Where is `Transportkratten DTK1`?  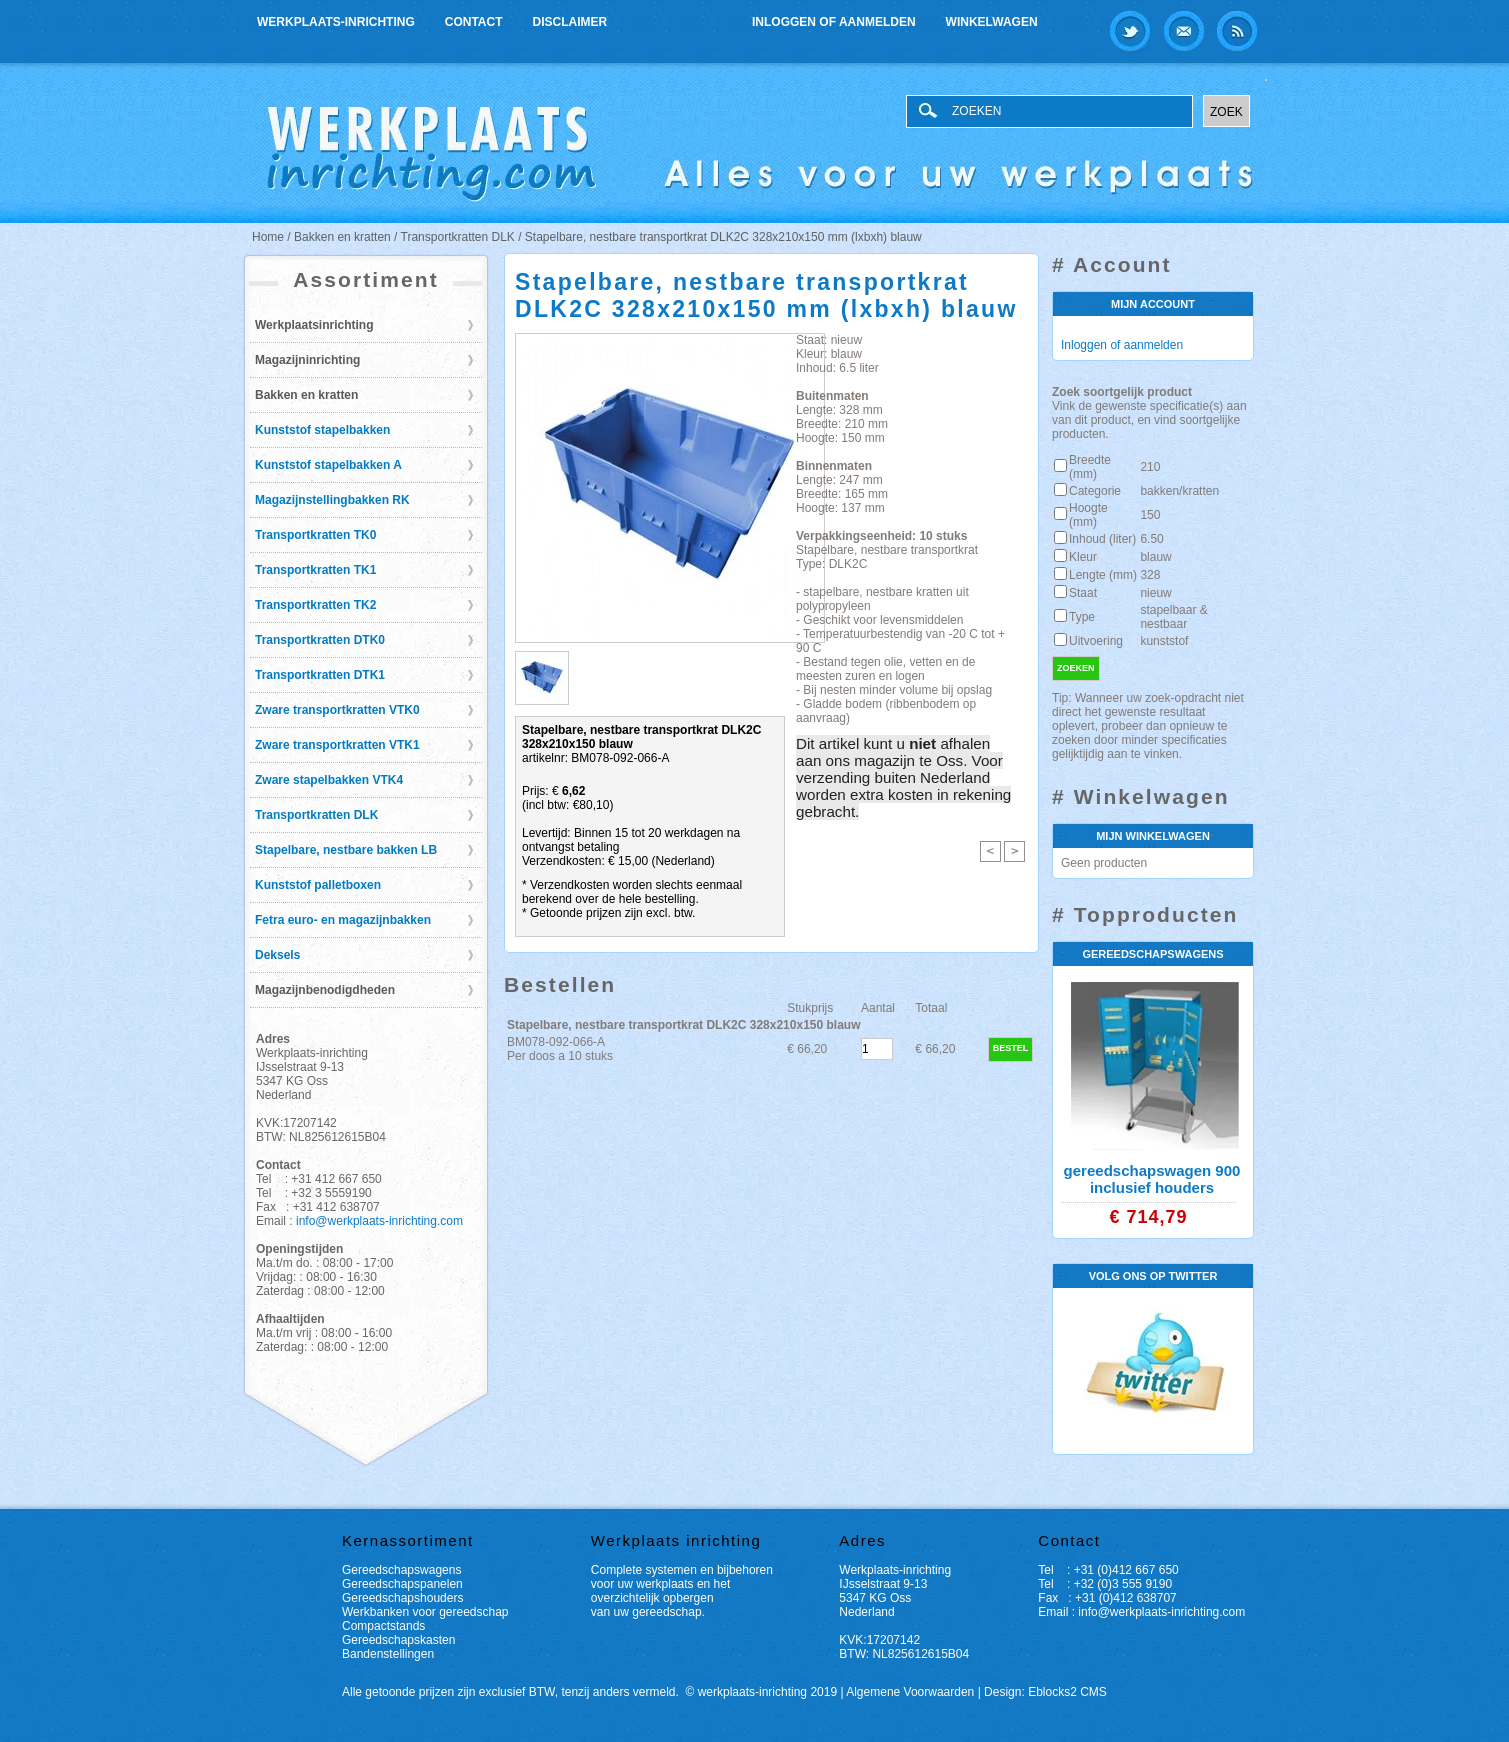 Transportkratten DTK1 is located at coordinates (320, 675).